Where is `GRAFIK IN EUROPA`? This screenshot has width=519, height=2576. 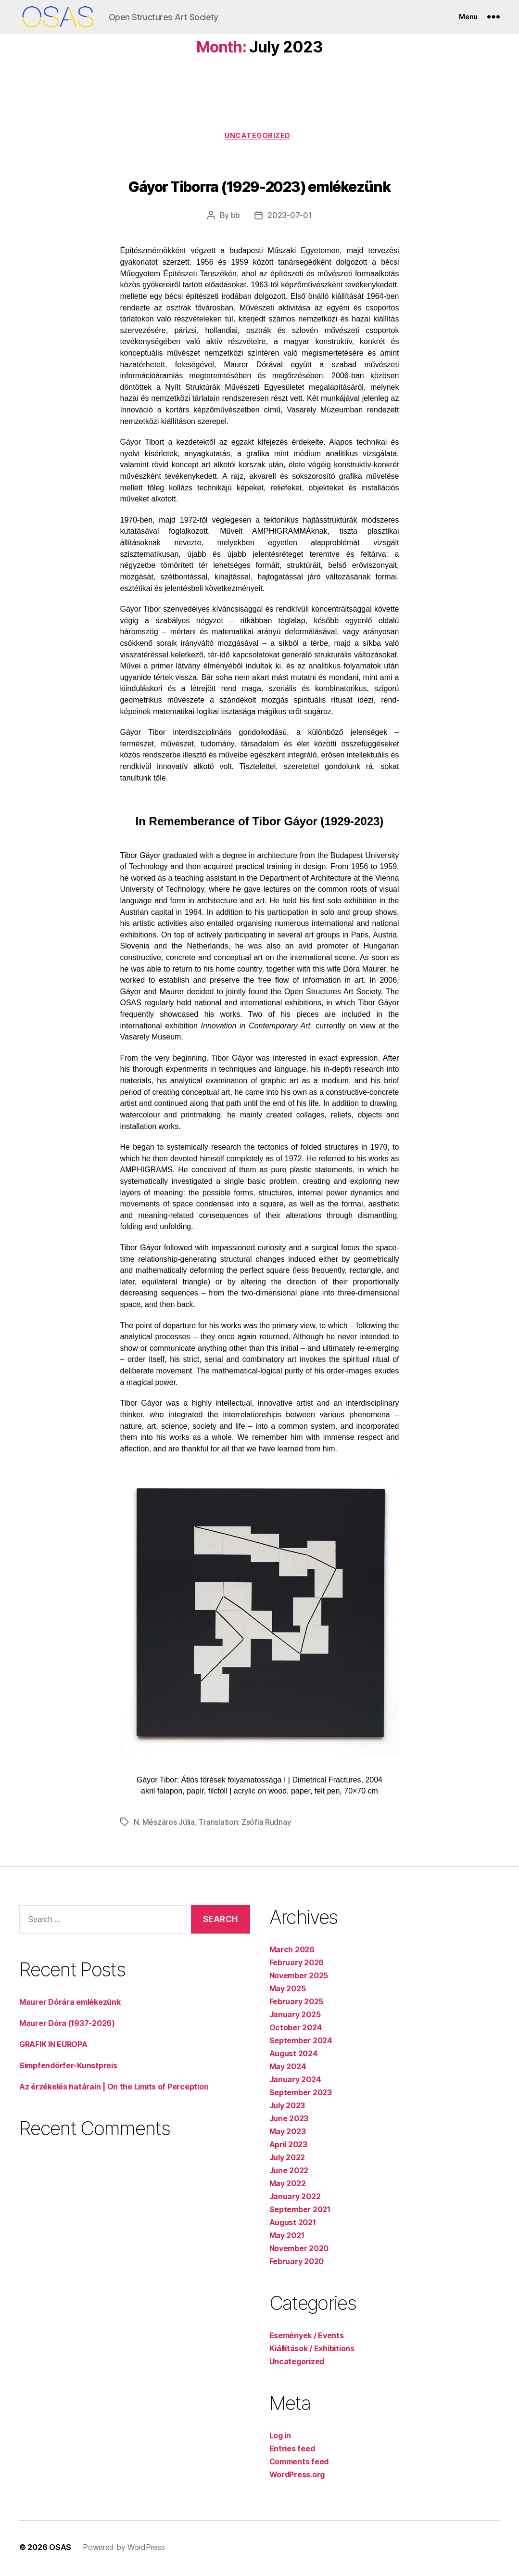
GRAFIK IN EUROPA is located at coordinates (53, 2046).